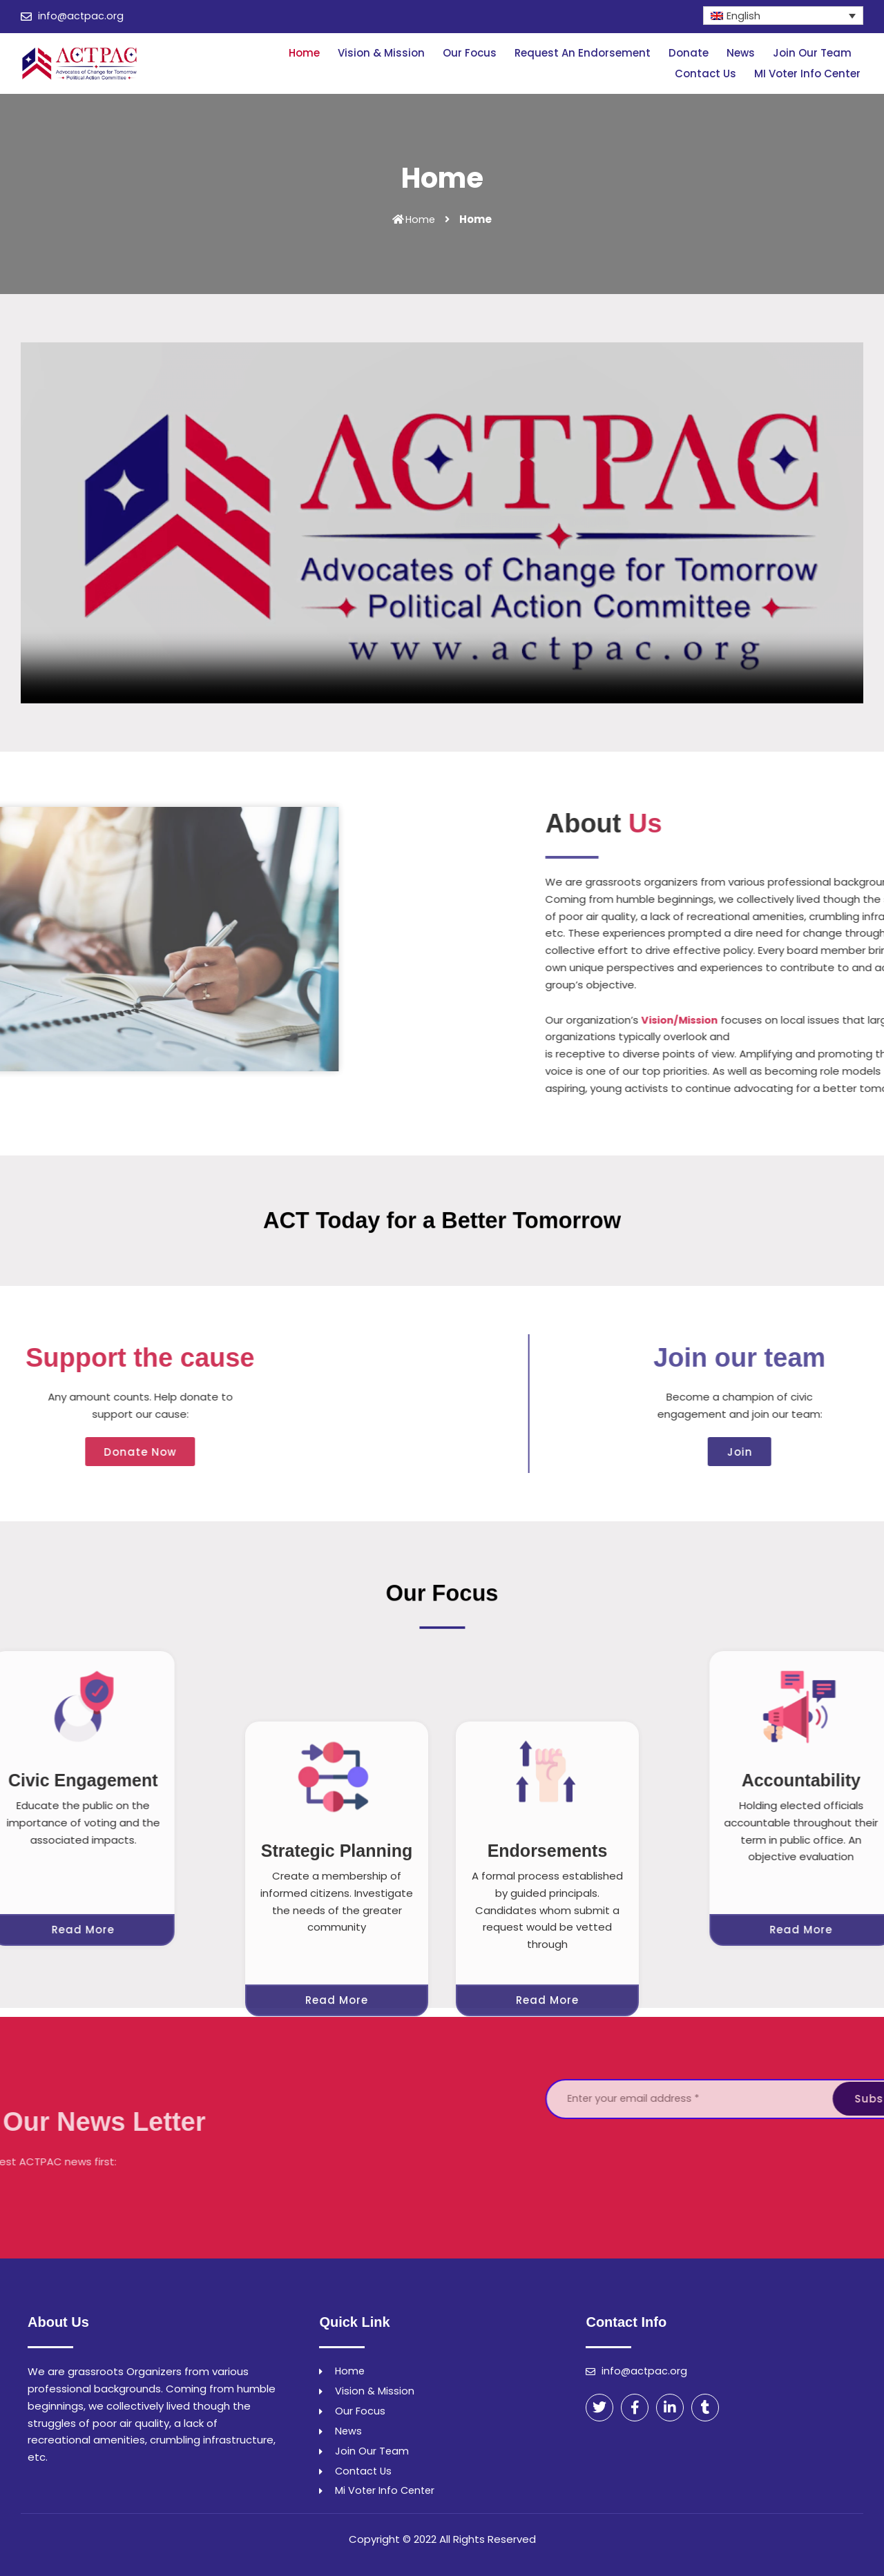 Image resolution: width=884 pixels, height=2576 pixels. What do you see at coordinates (705, 74) in the screenshot?
I see `Contact Us` at bounding box center [705, 74].